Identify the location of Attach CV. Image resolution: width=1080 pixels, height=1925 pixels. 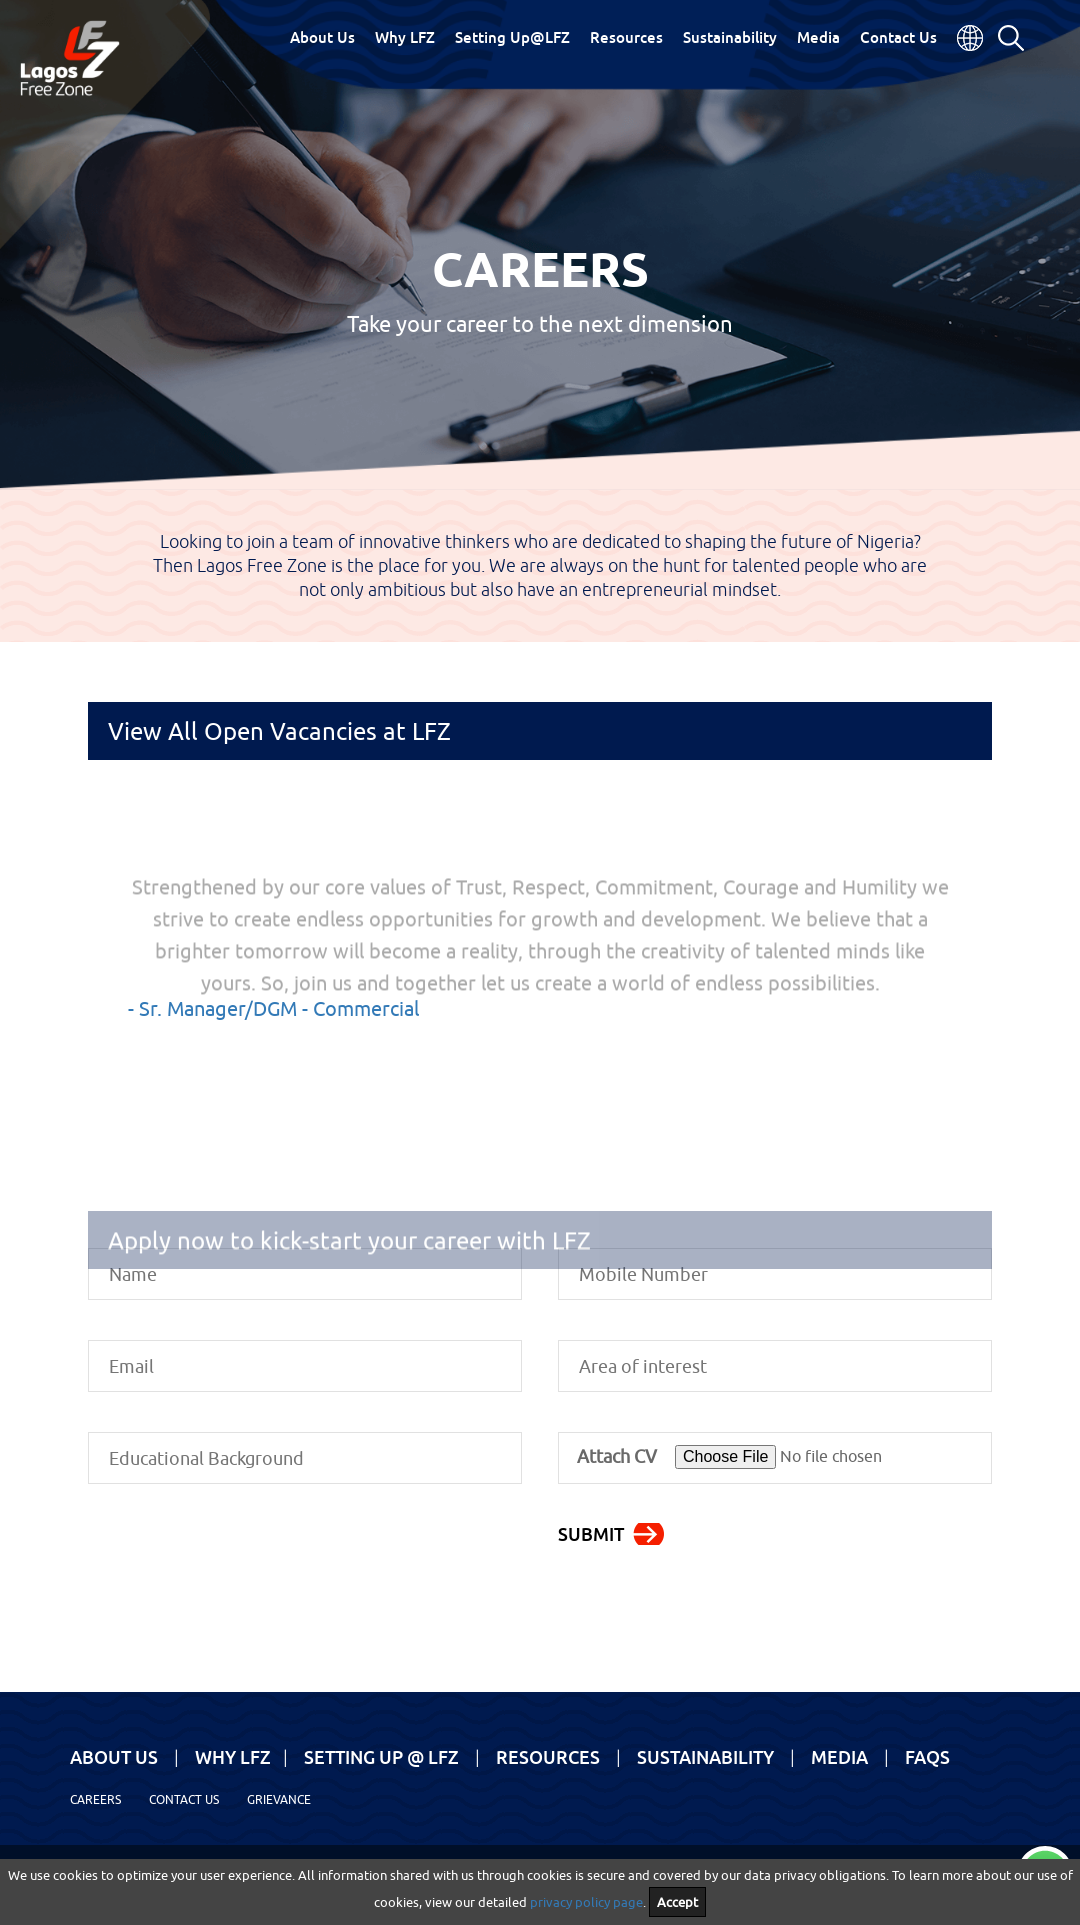
(617, 1456).